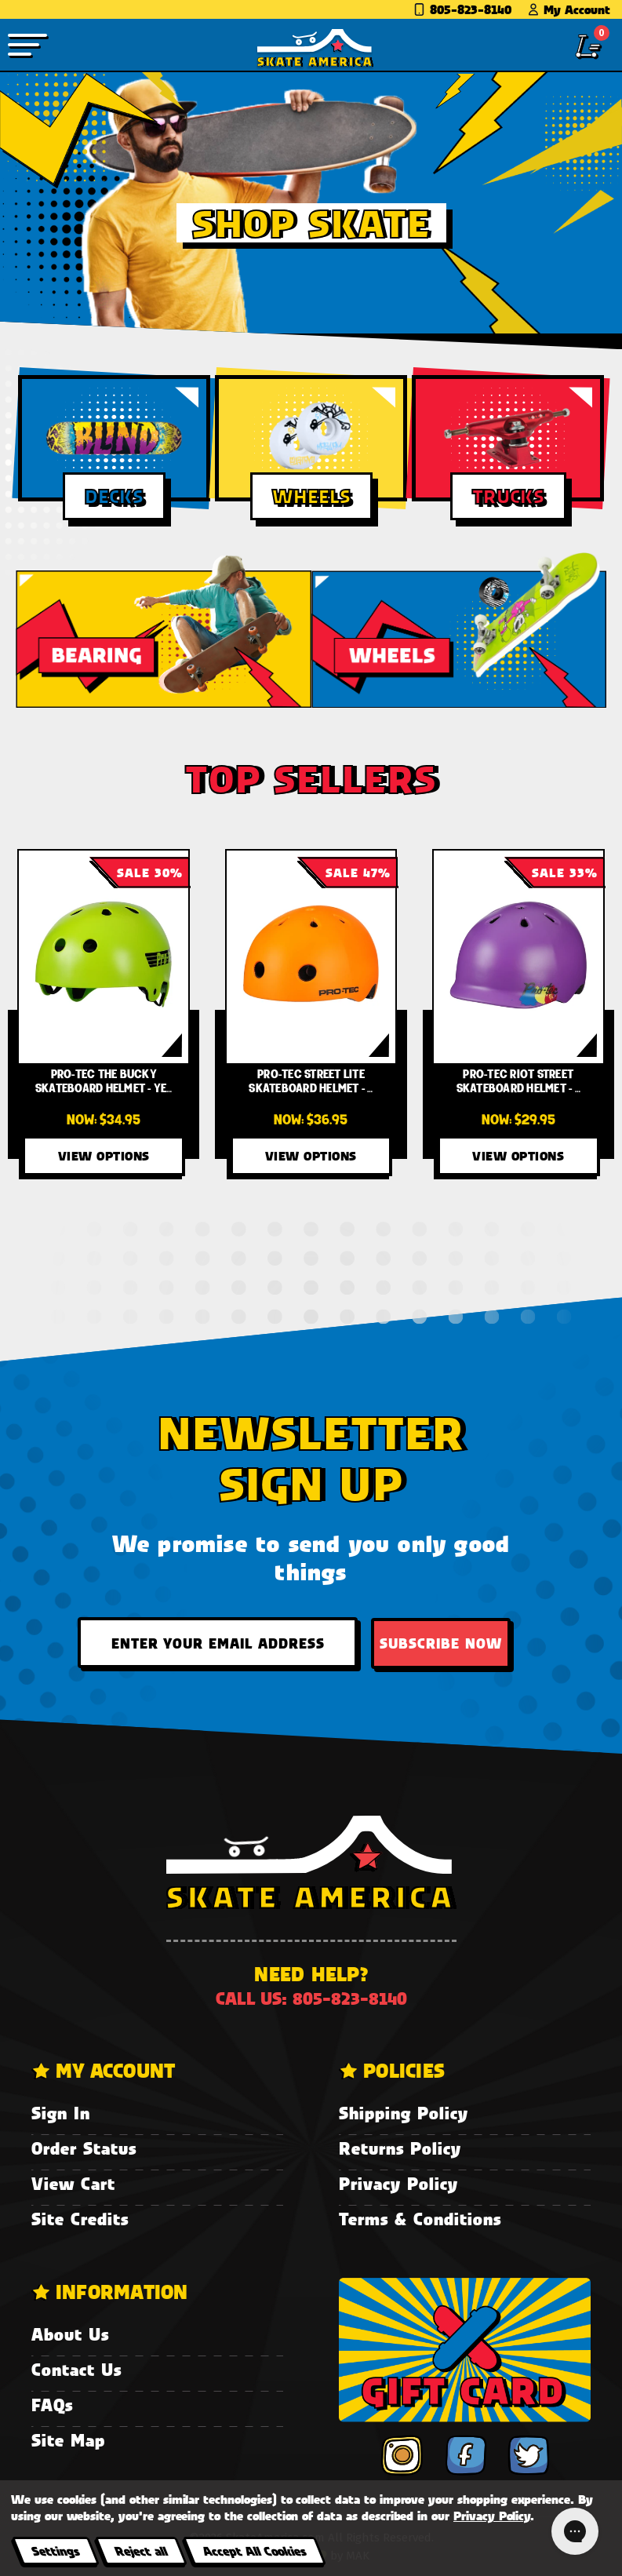  Describe the element at coordinates (420, 2218) in the screenshot. I see `Terms & Conditions` at that location.